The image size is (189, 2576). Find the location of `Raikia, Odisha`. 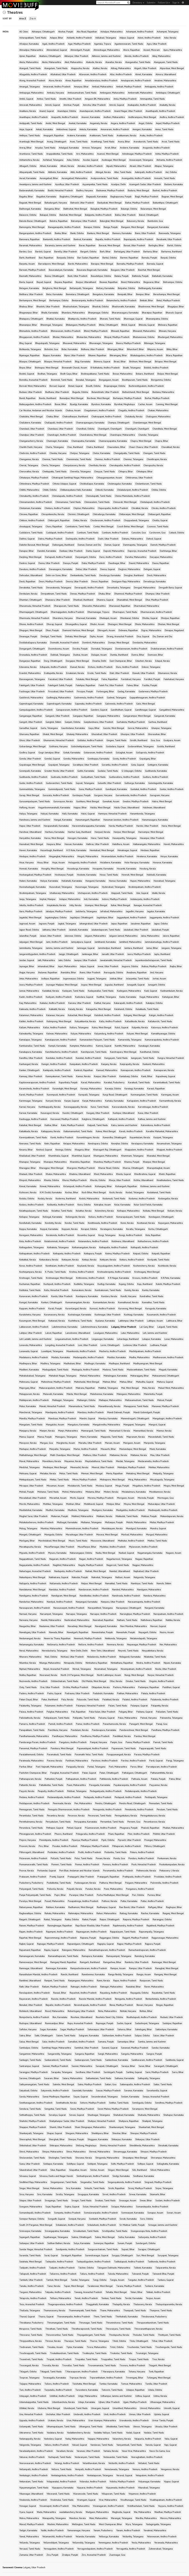

Raikia, Odisha is located at coordinates (72, 1919).